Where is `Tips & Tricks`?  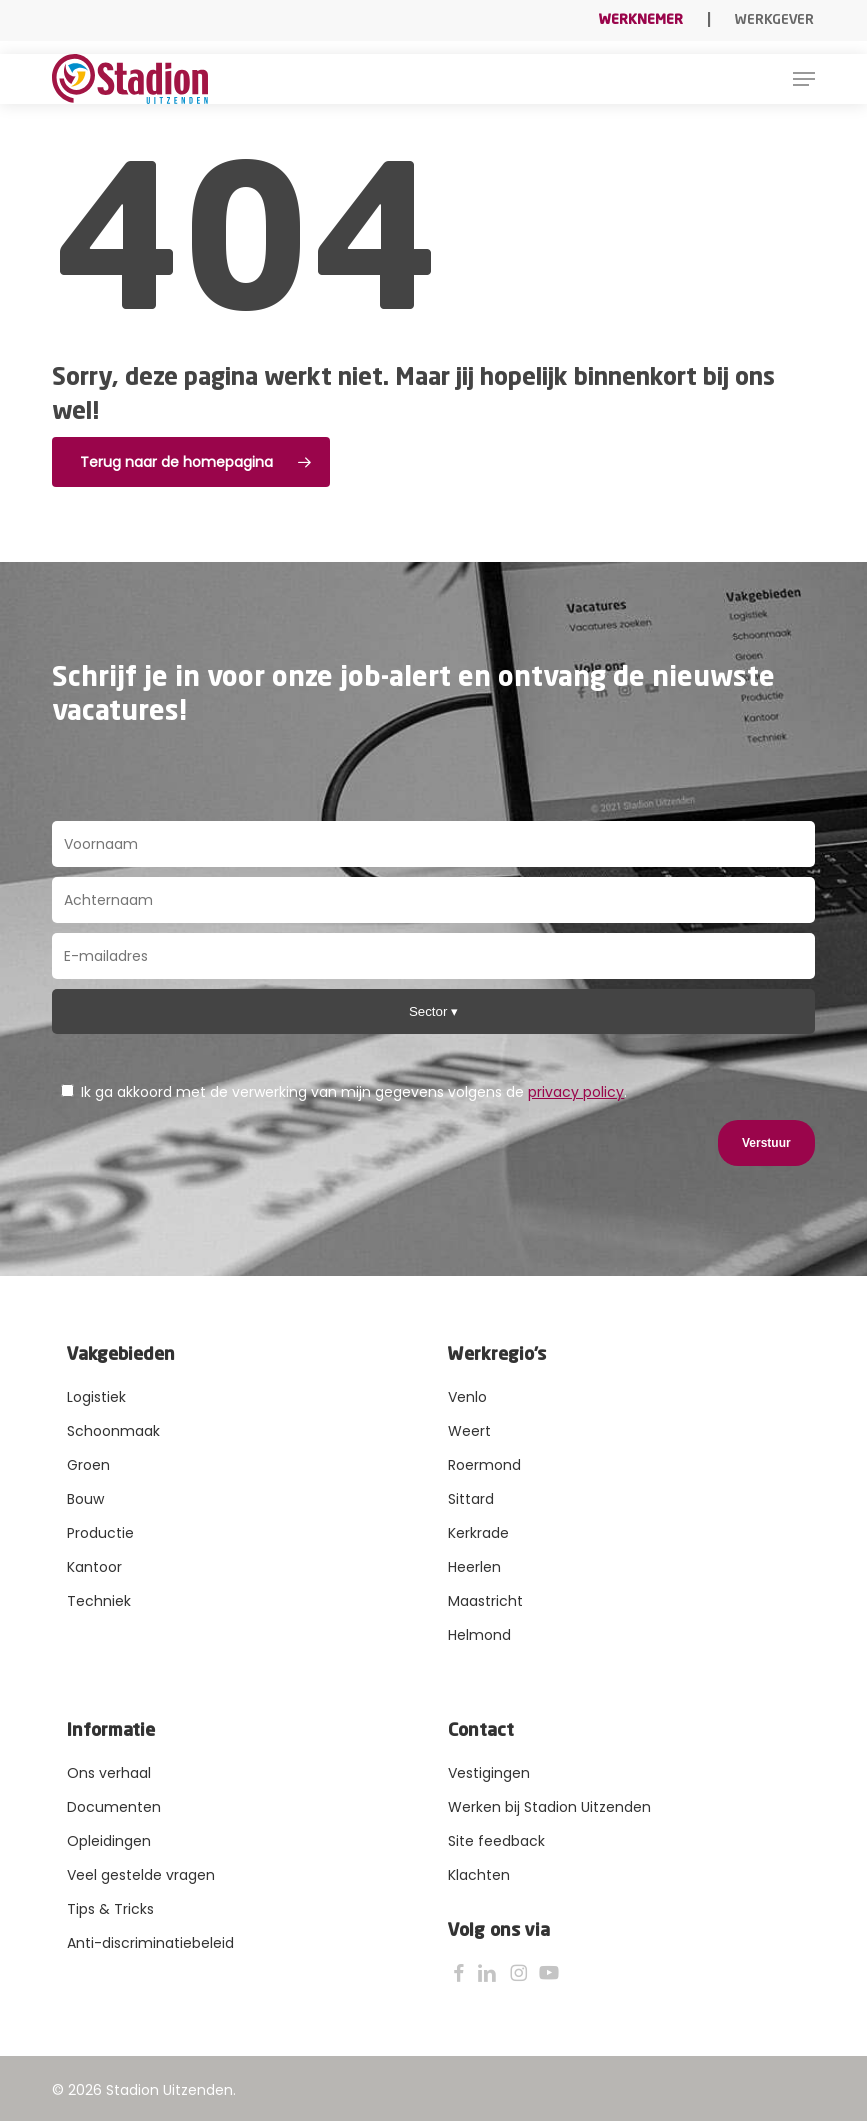
Tips & Tricks is located at coordinates (110, 1909).